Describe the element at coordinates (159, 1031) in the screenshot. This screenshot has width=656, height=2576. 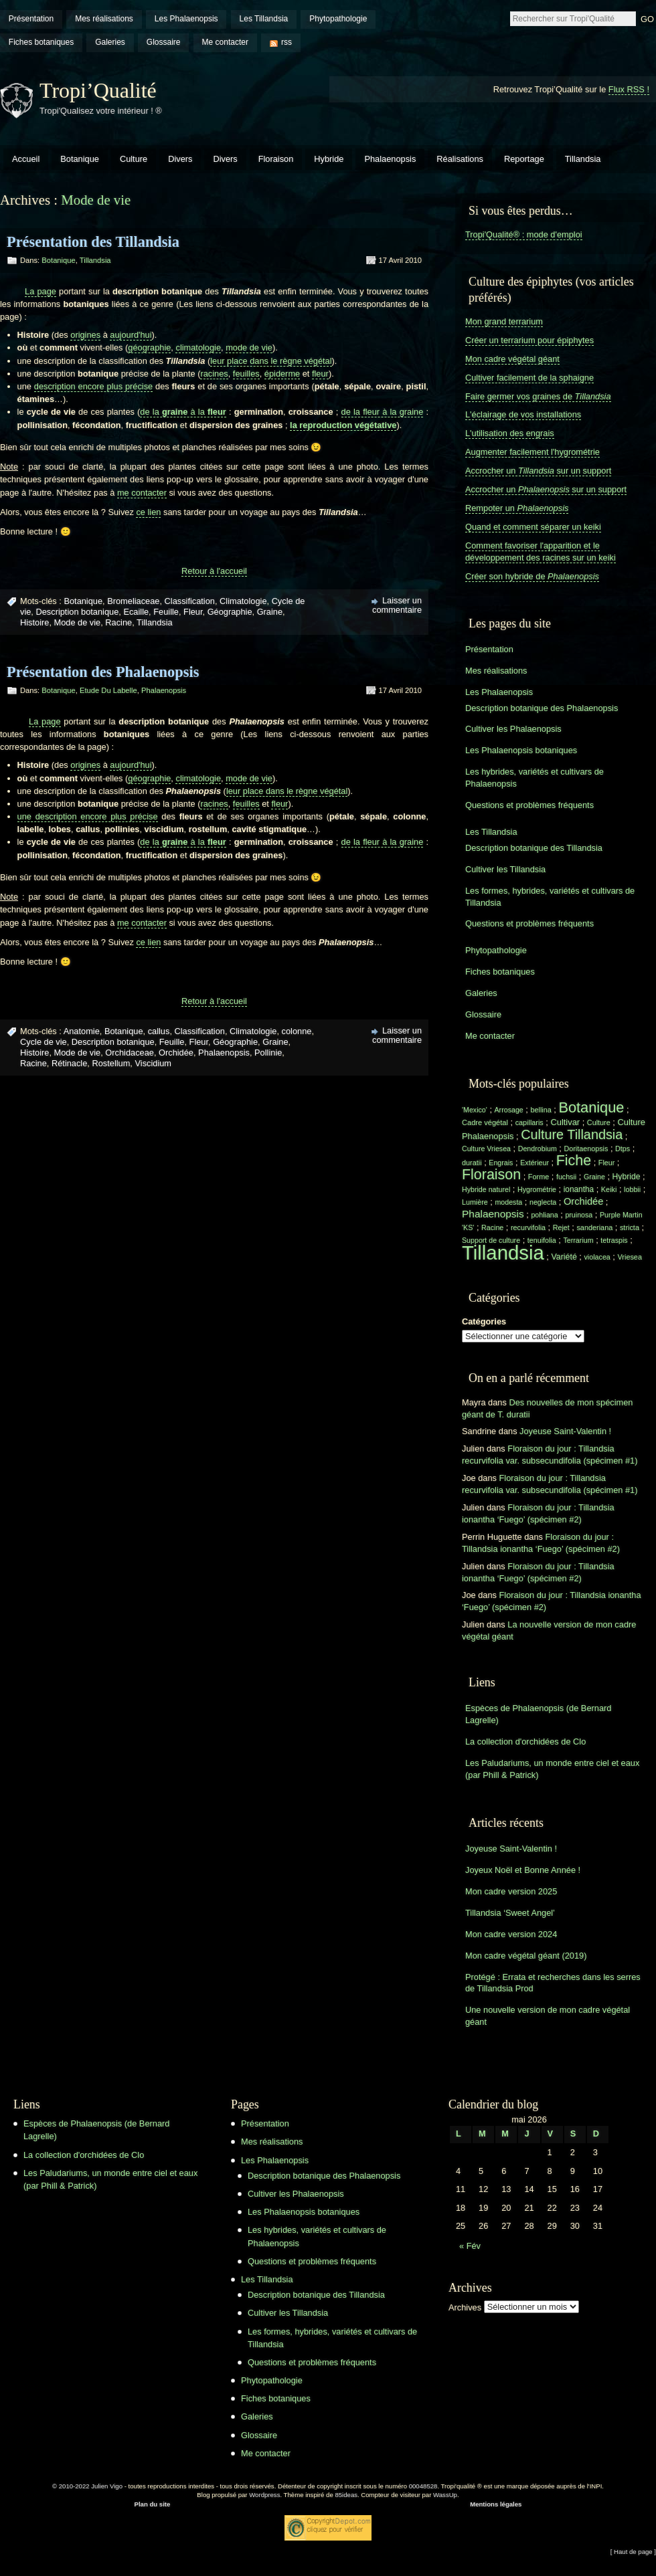
I see `callus` at that location.